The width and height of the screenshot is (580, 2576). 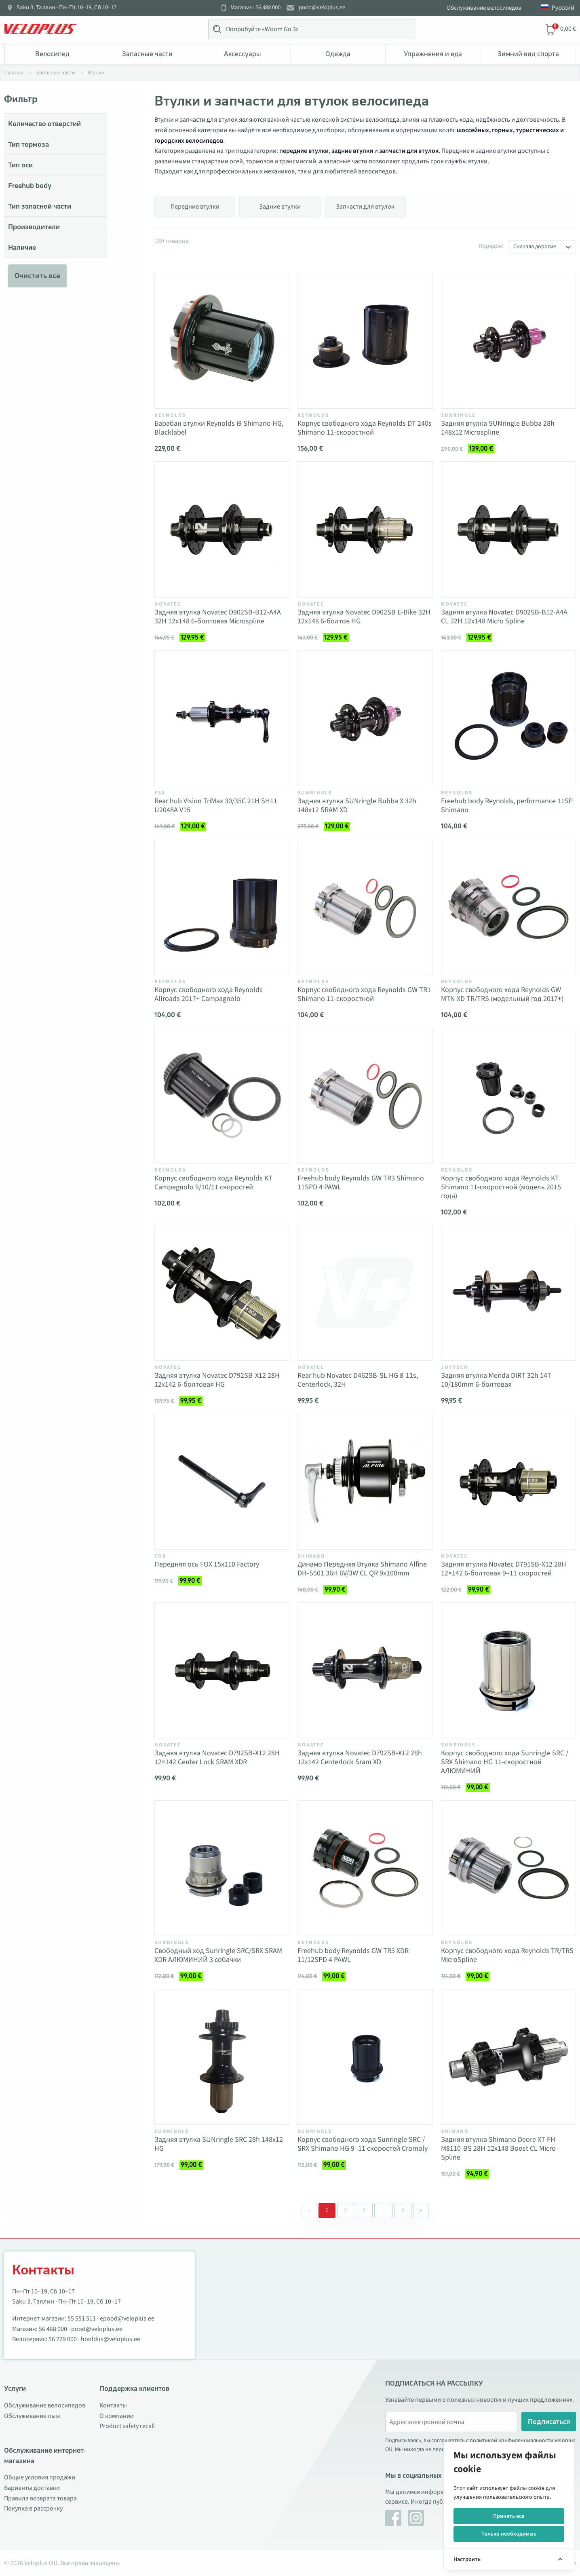 What do you see at coordinates (110, 2339) in the screenshot?
I see `hooldus@veloplus.ee` at bounding box center [110, 2339].